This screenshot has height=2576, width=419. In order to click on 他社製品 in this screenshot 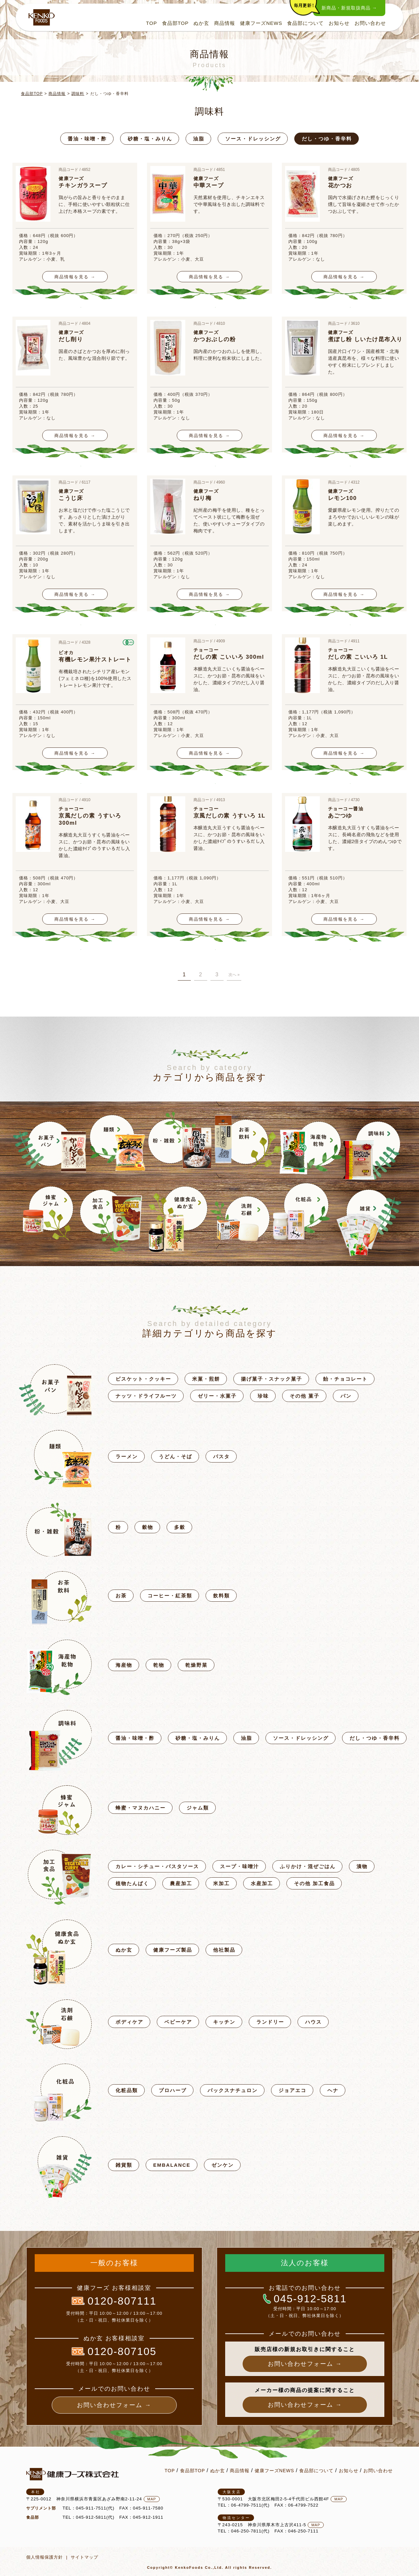, I will do `click(224, 1950)`.